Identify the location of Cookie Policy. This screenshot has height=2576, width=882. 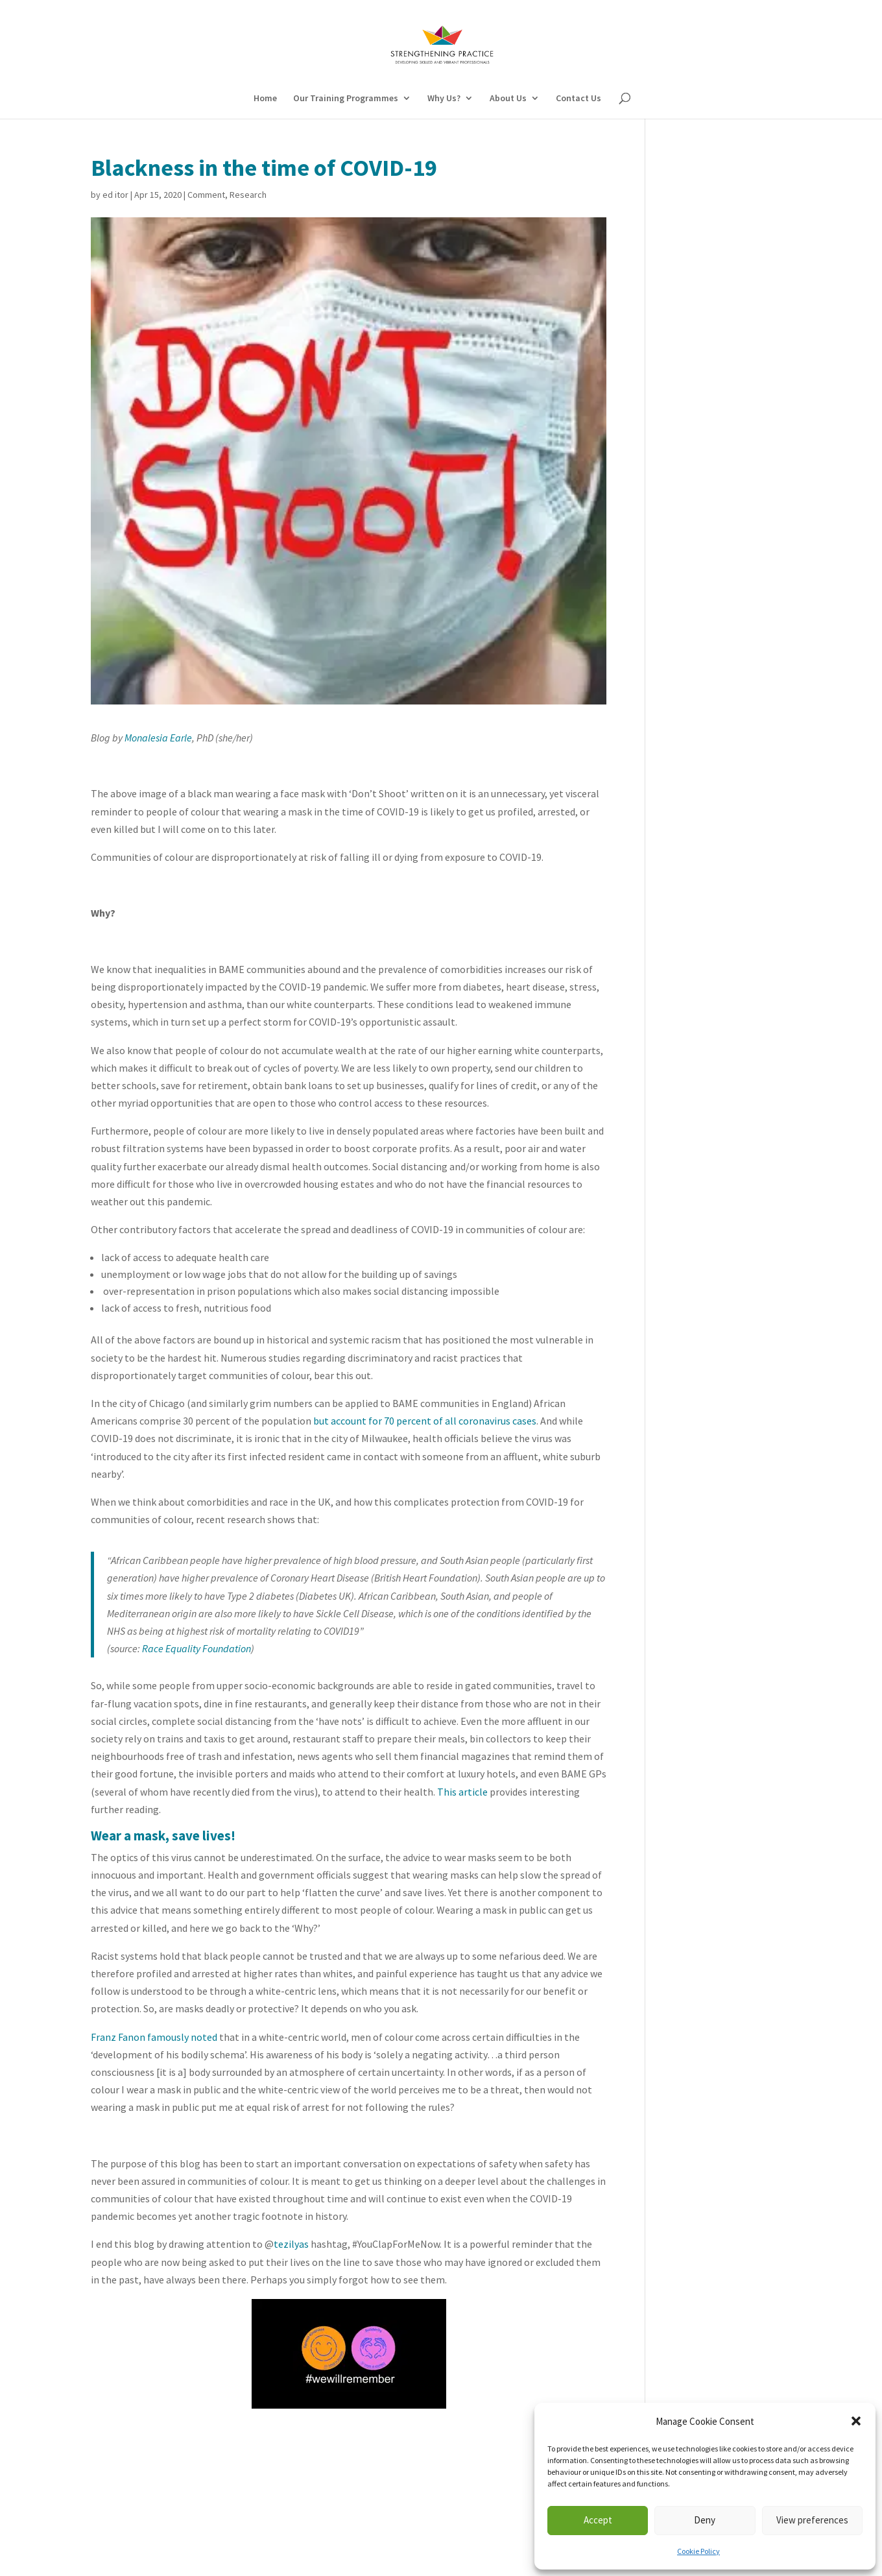
(698, 2551).